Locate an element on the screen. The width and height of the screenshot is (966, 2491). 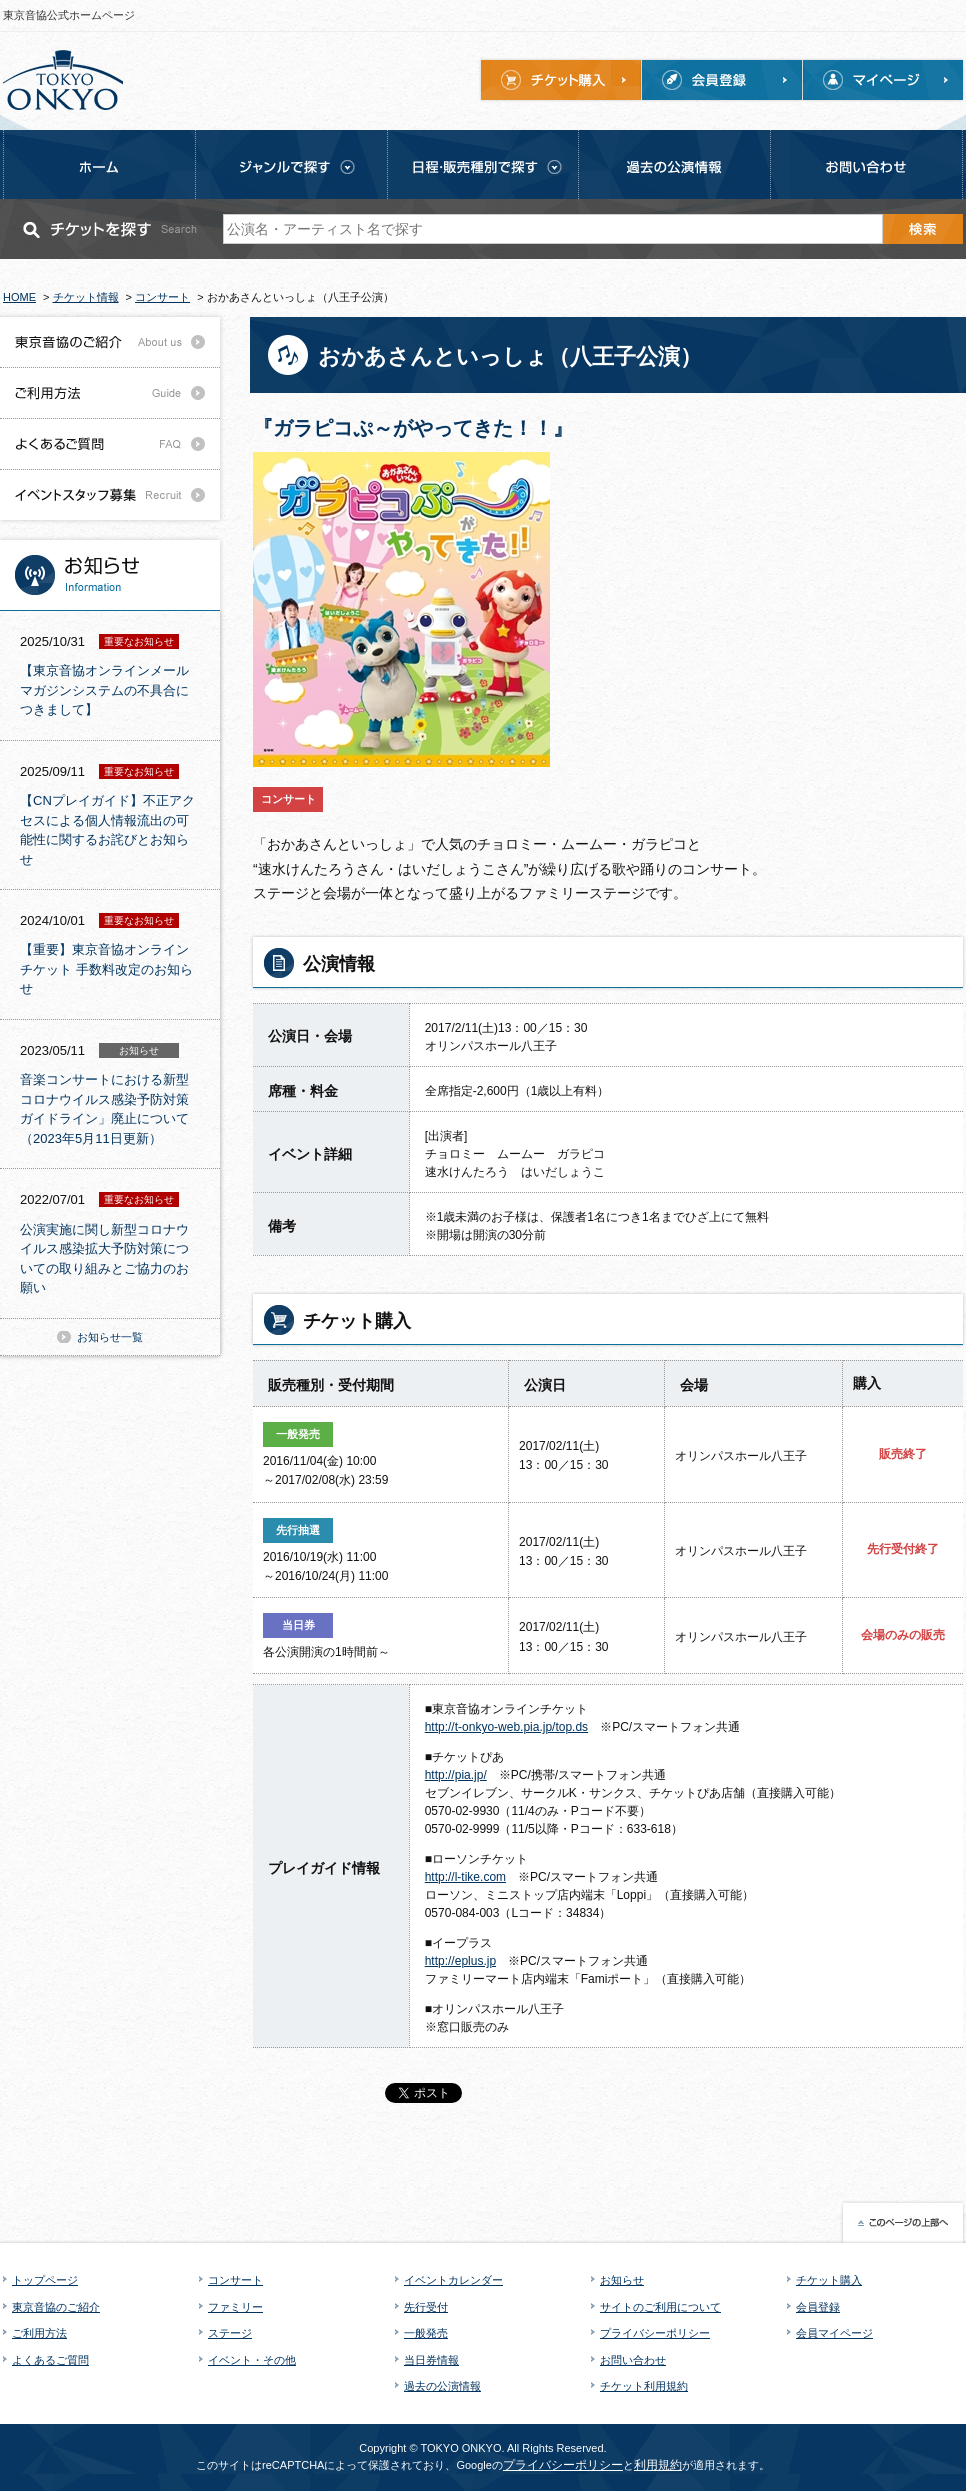
会員マイページ is located at coordinates (834, 2333).